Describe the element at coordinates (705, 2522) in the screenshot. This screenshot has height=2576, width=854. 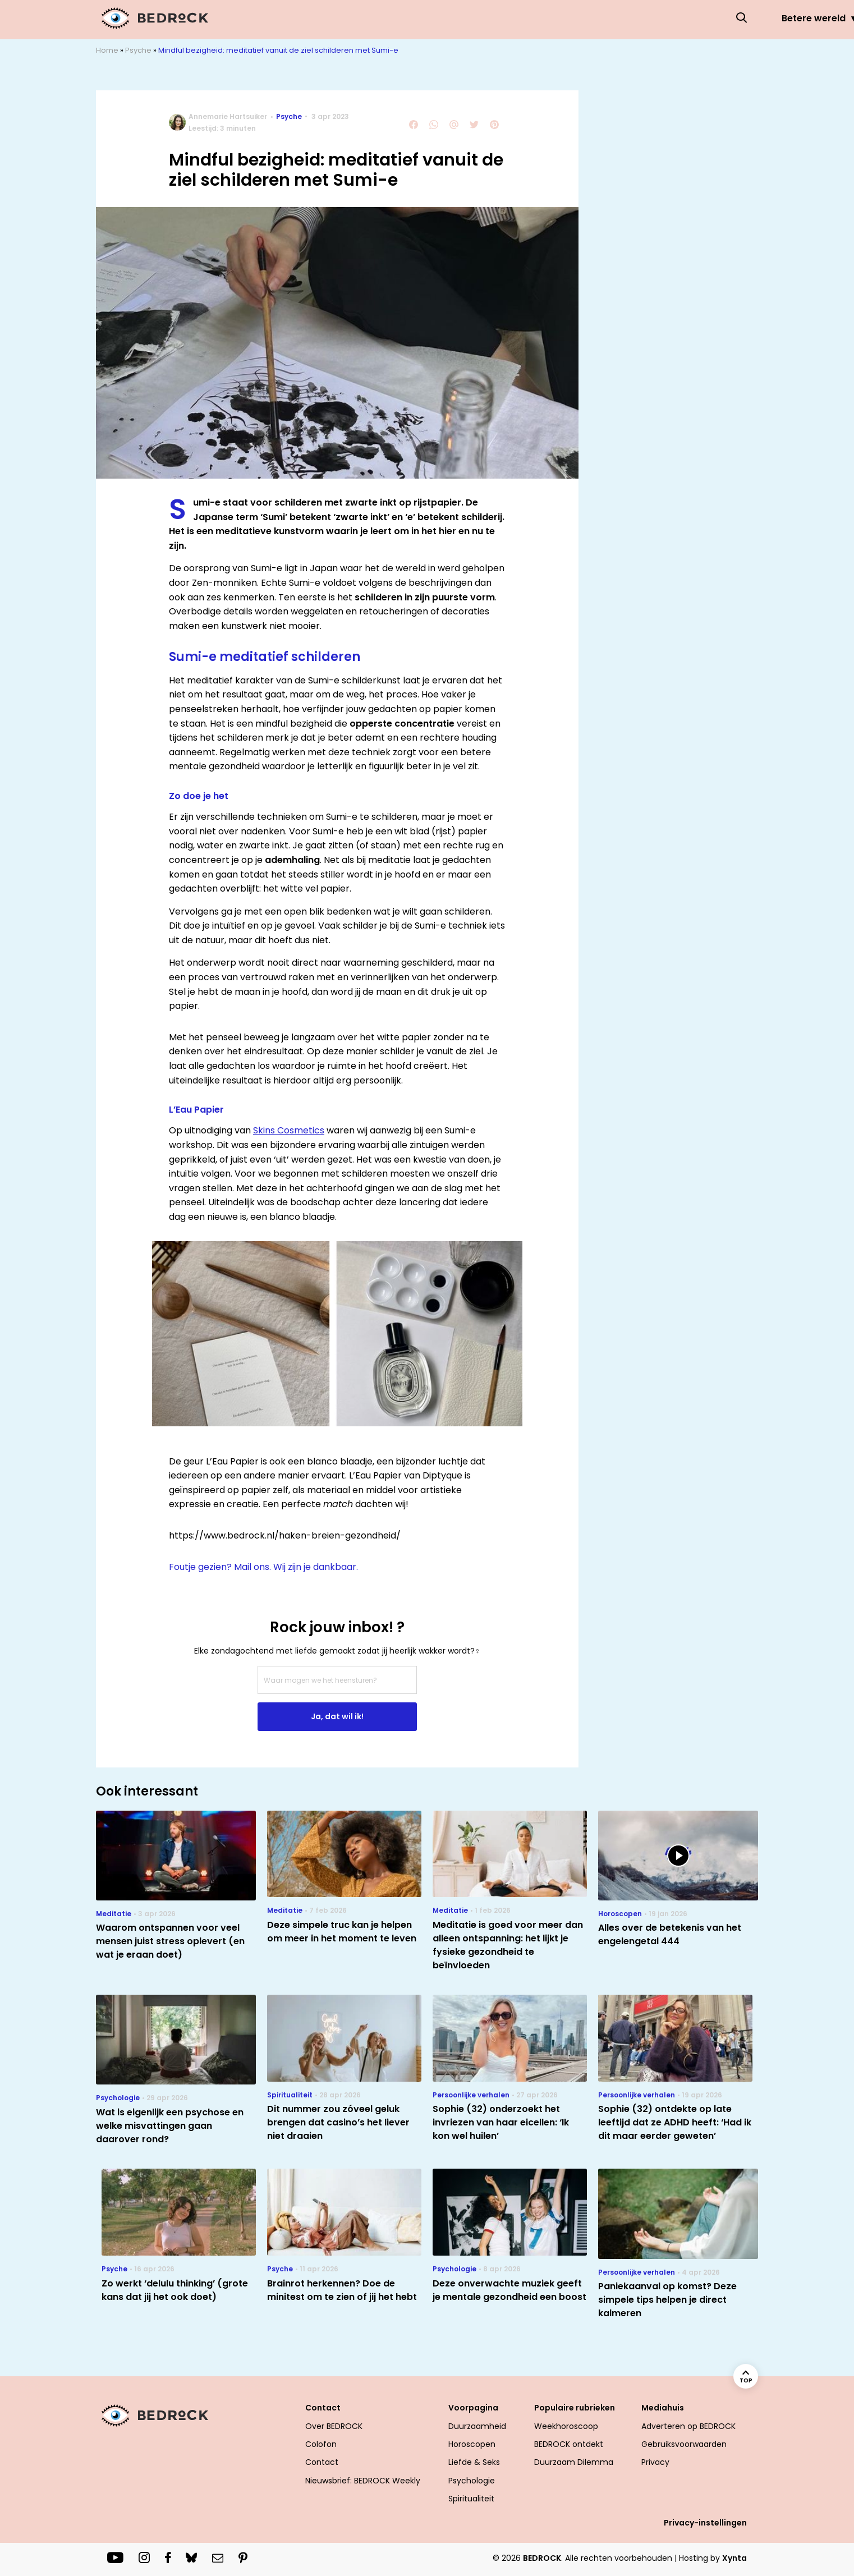
I see `Privacy-instellingen` at that location.